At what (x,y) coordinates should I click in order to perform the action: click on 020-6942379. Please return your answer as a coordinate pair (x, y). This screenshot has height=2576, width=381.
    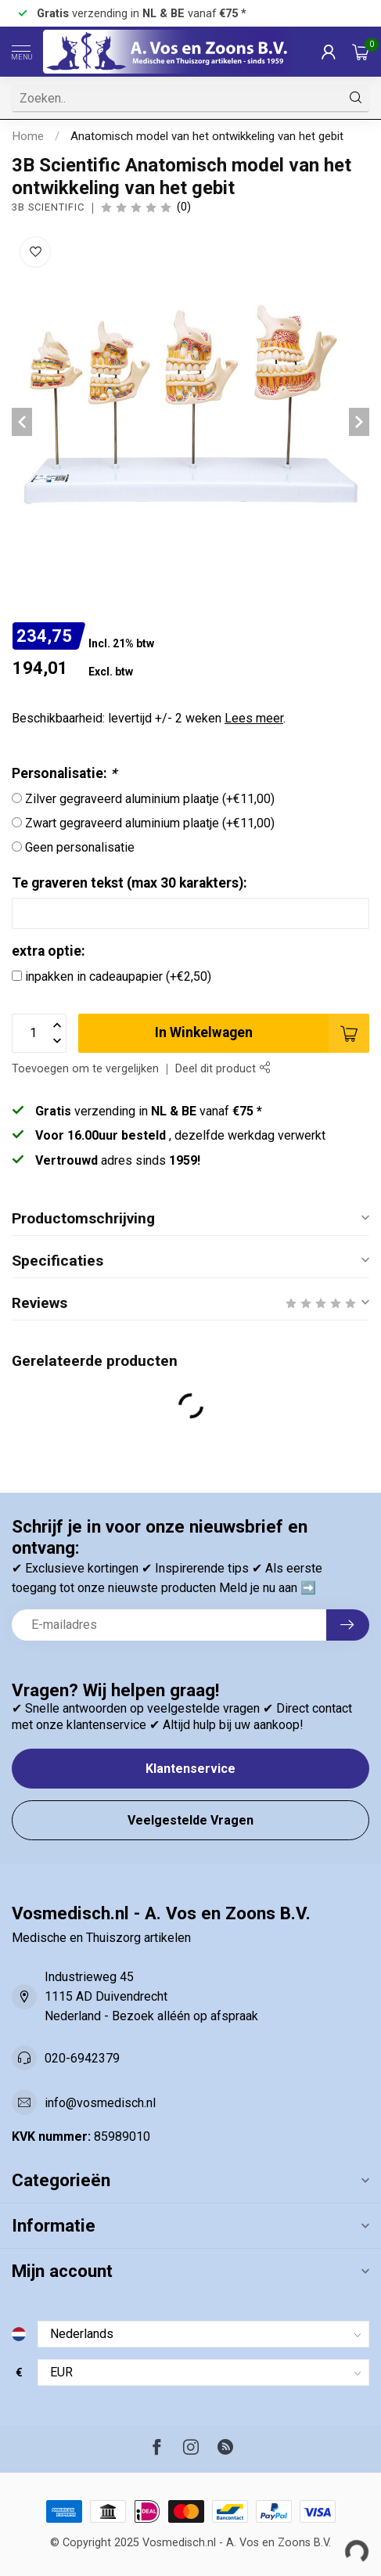
    Looking at the image, I should click on (82, 2058).